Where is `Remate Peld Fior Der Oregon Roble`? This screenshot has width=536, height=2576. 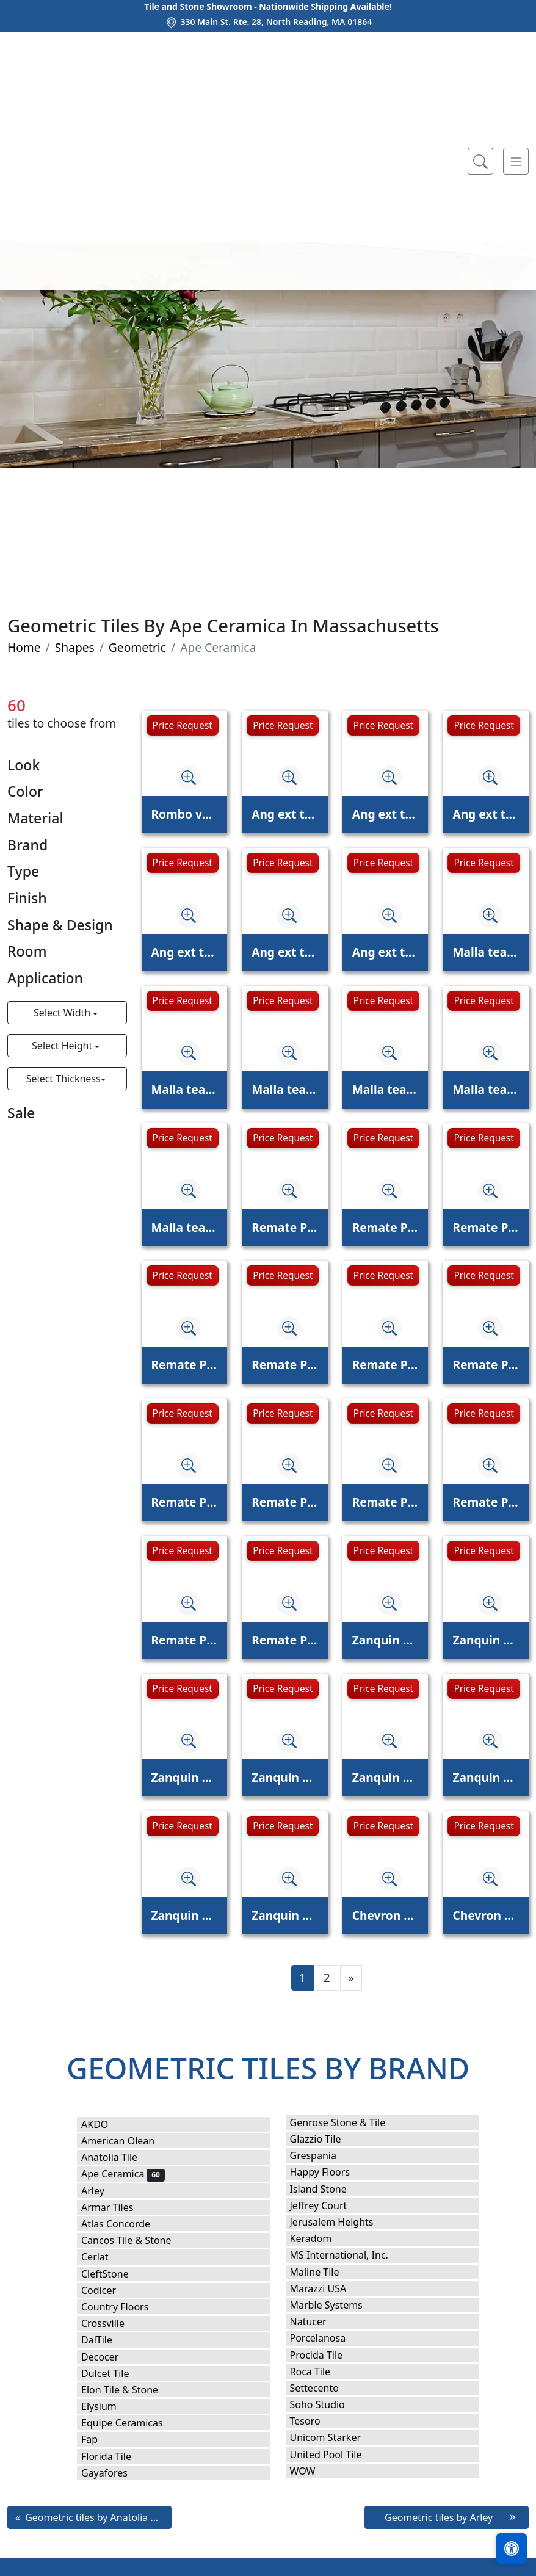
Remate Peld Fior Der Oregon Roble is located at coordinates (184, 1364).